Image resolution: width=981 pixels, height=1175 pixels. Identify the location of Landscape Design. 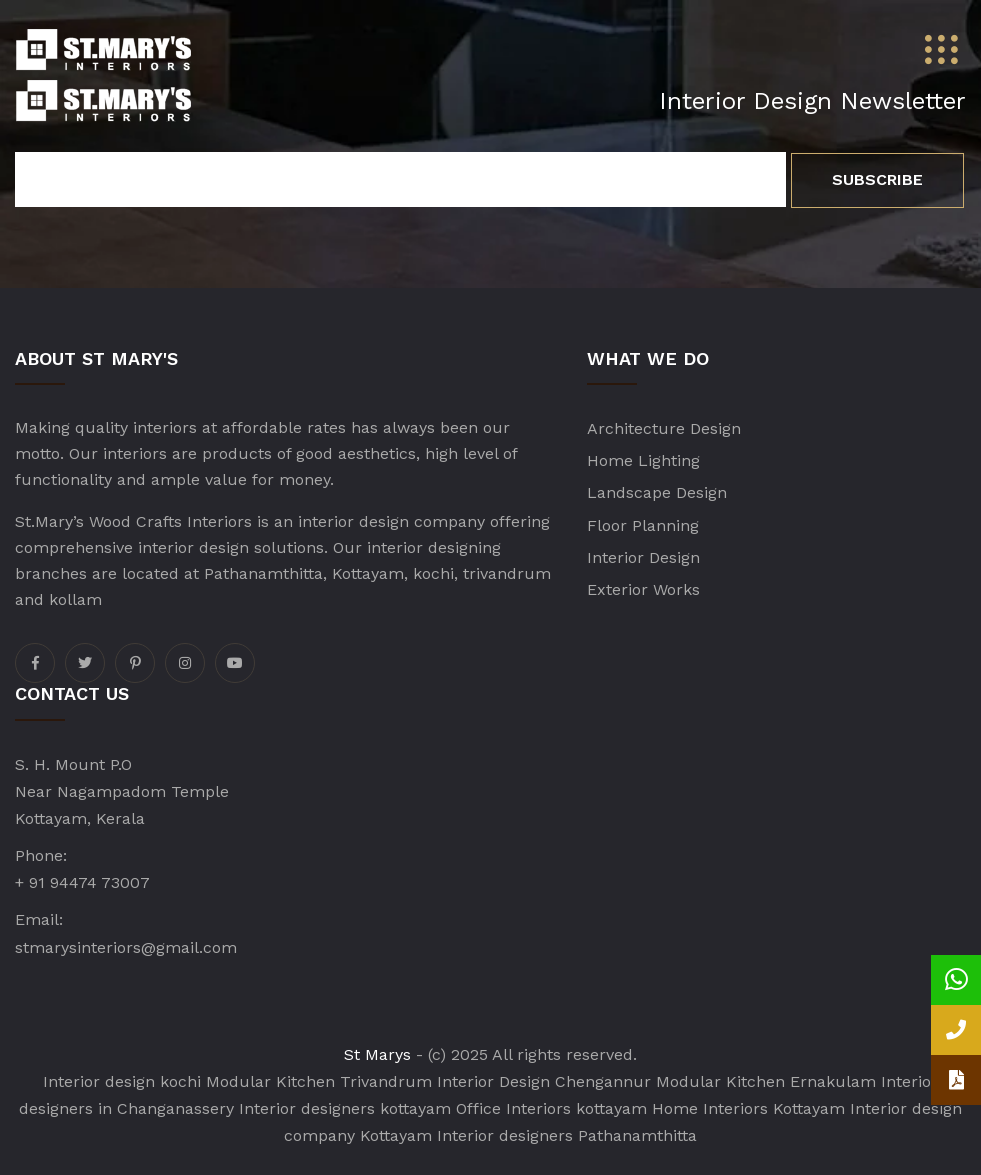
(657, 492).